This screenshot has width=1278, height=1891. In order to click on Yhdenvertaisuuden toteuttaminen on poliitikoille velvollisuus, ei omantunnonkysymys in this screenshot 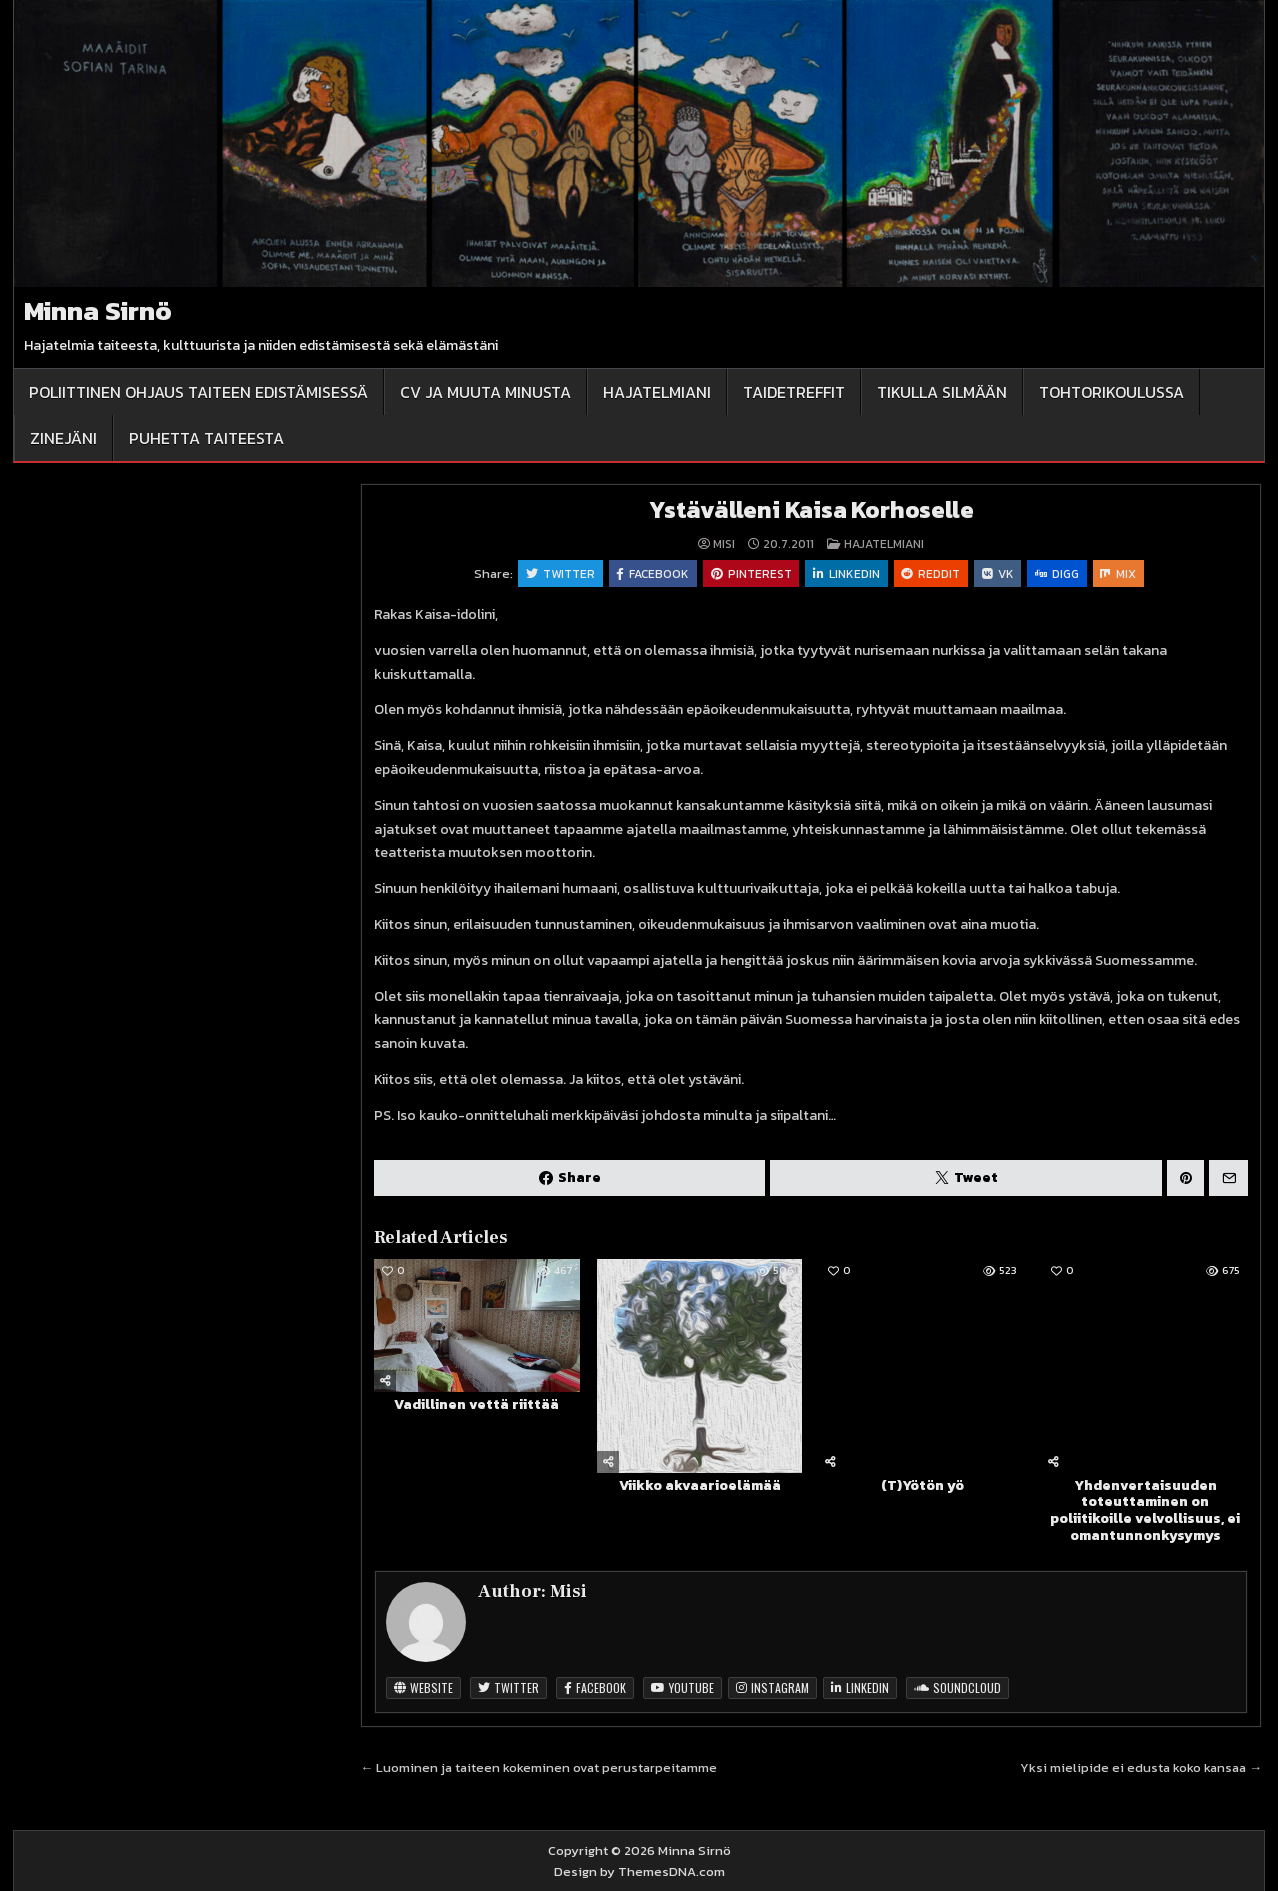, I will do `click(1145, 1511)`.